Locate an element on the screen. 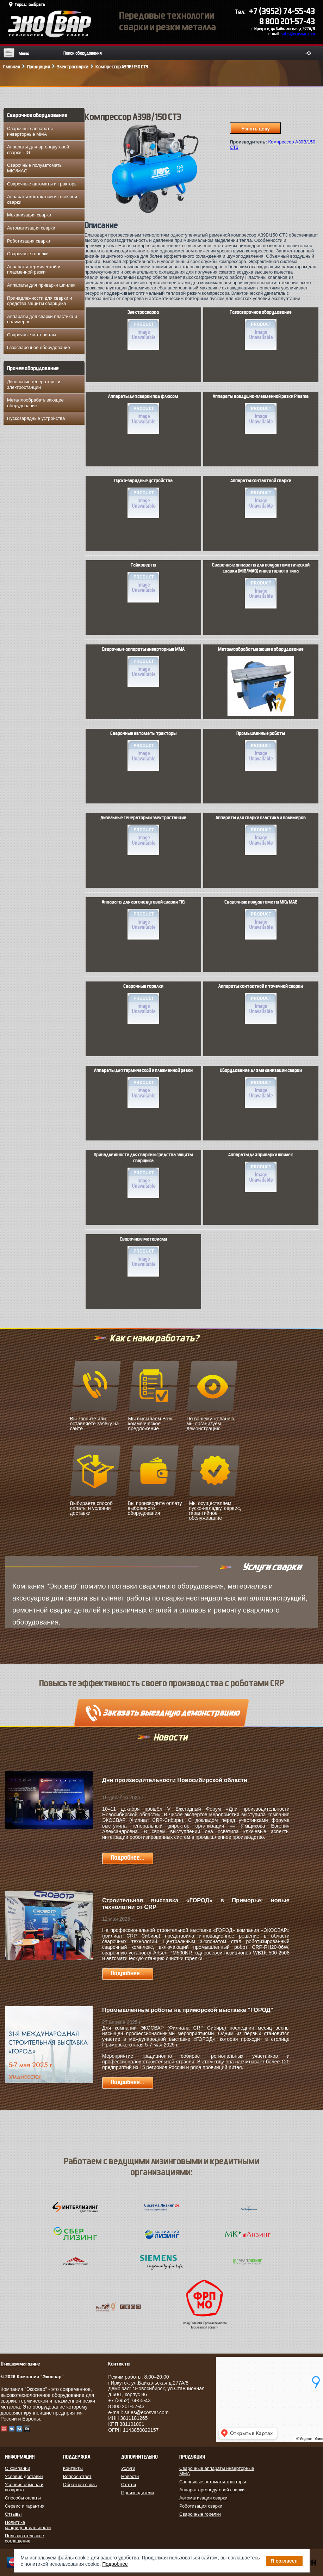 Image resolution: width=323 pixels, height=2576 pixels. Аппараты для сварки под флюсом is located at coordinates (143, 414).